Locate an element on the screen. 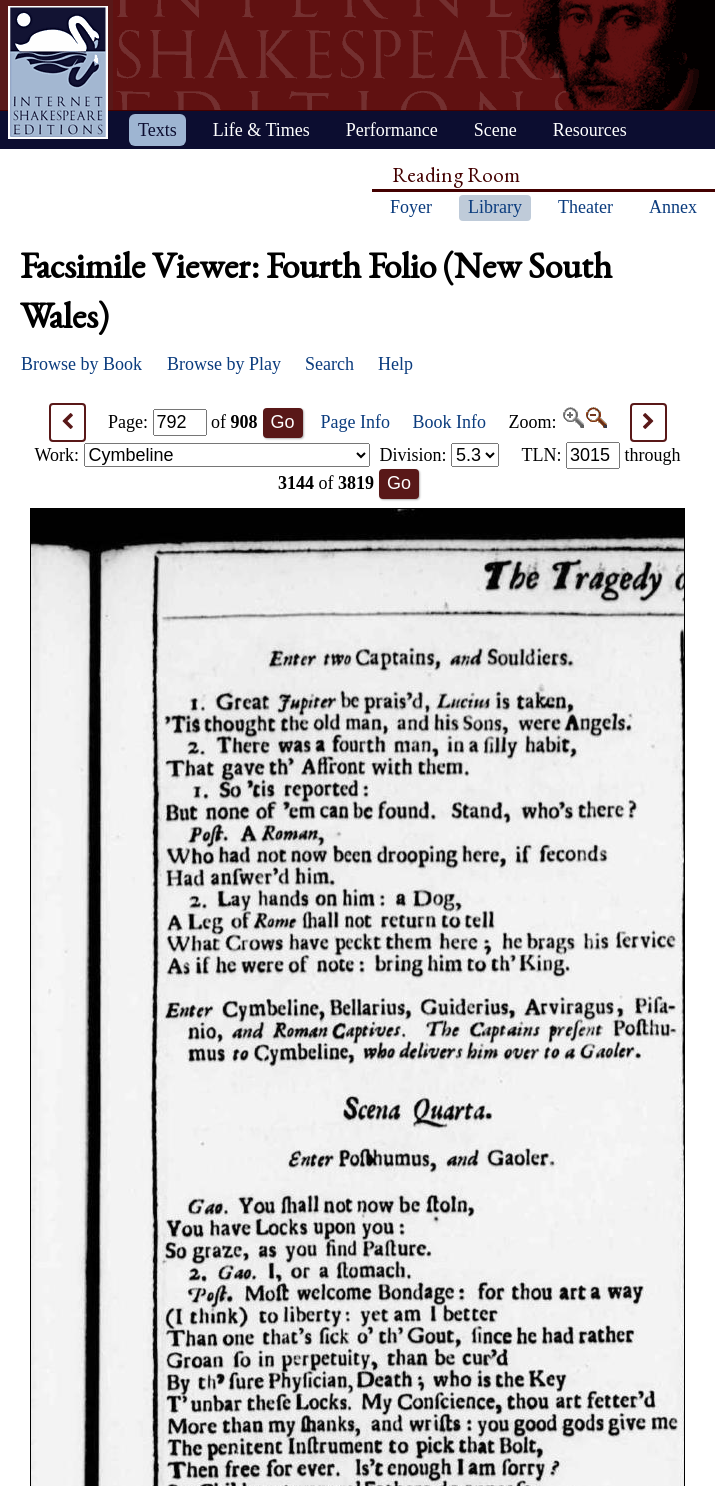 This screenshot has width=715, height=1486. Division: is located at coordinates (439, 455).